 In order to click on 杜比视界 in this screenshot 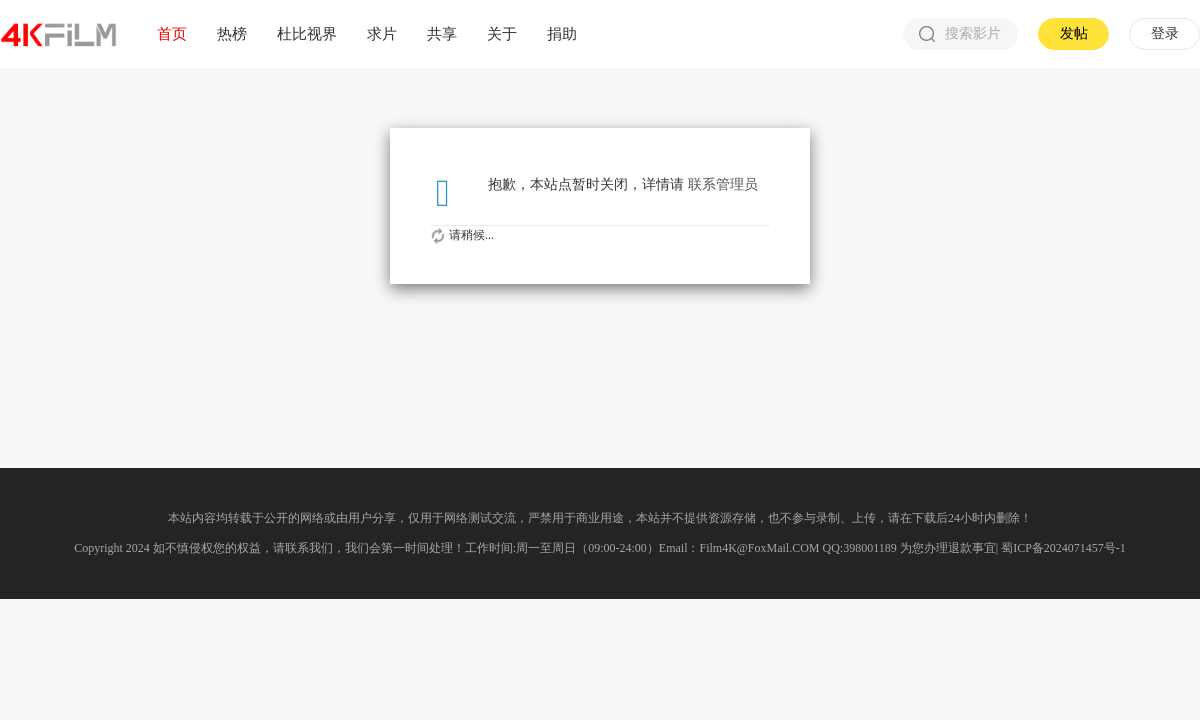, I will do `click(307, 33)`.